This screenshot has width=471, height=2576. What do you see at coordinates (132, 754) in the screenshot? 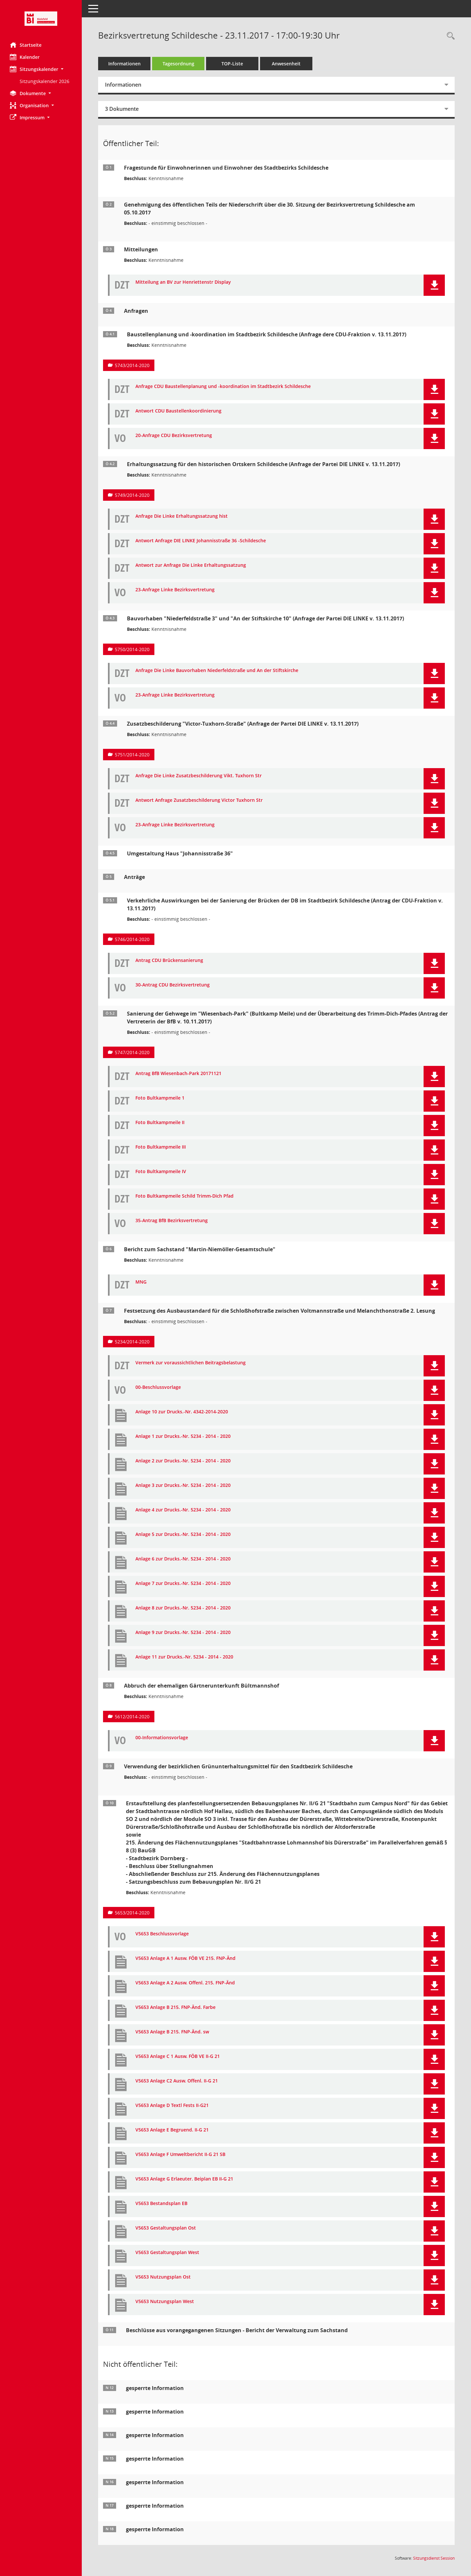
I see `5751/2014-2020 [Vorlage anzeigen: Zusatzbeschilderung "Victor-Tuxhorn-Straße"]` at bounding box center [132, 754].